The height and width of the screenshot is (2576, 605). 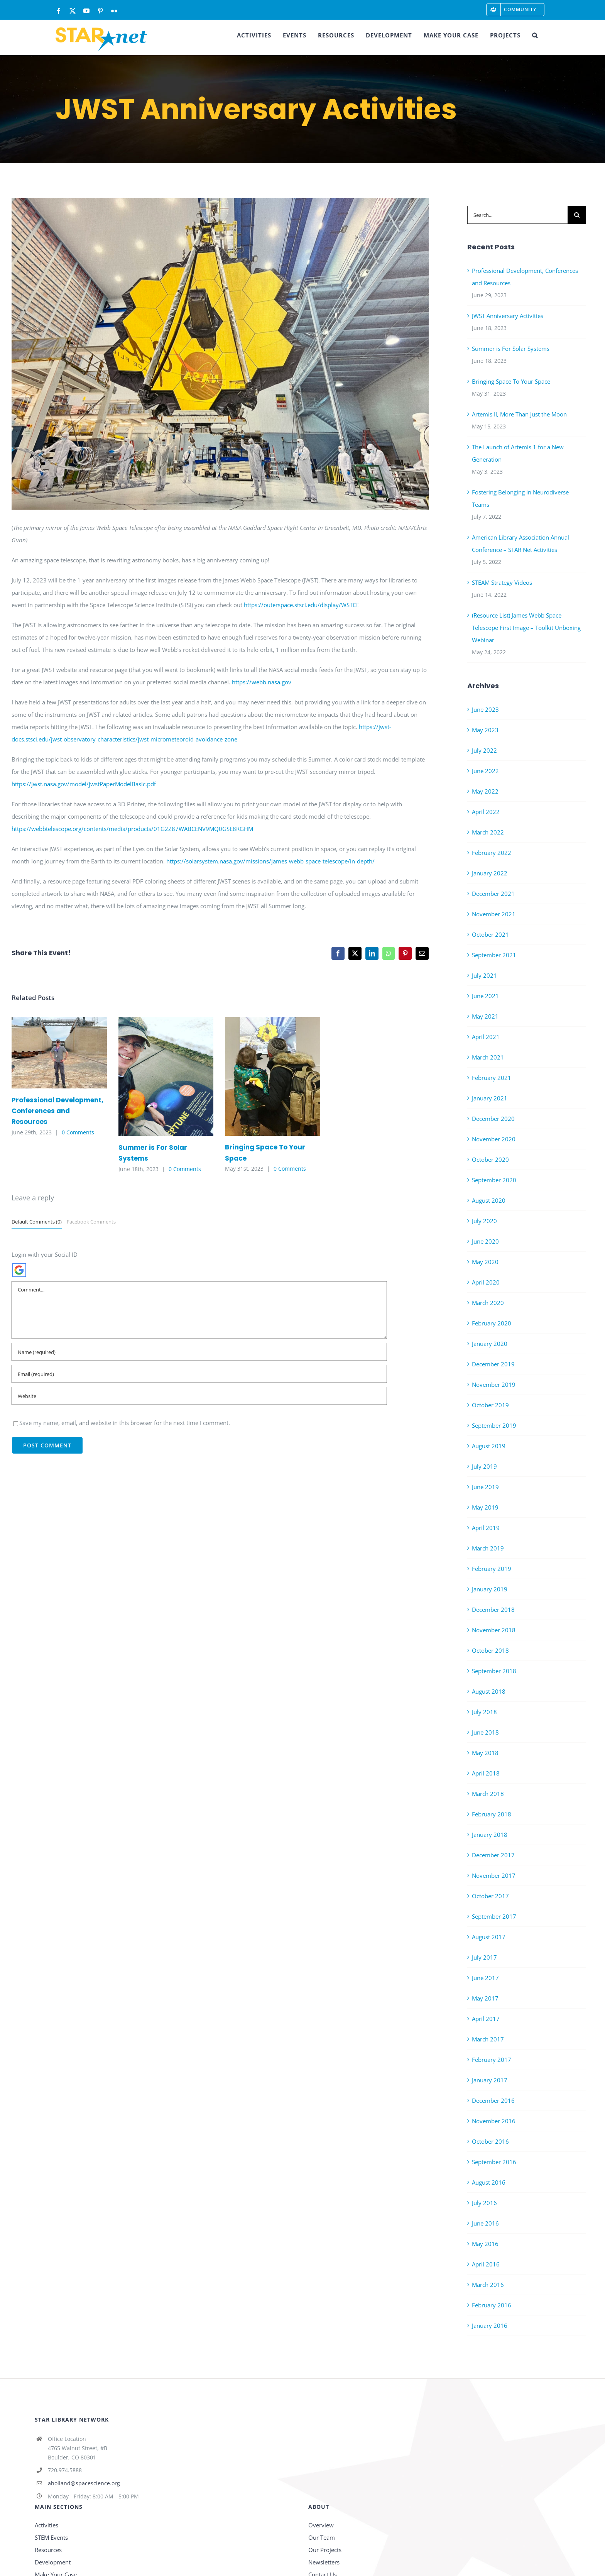 What do you see at coordinates (493, 1139) in the screenshot?
I see `November 2020` at bounding box center [493, 1139].